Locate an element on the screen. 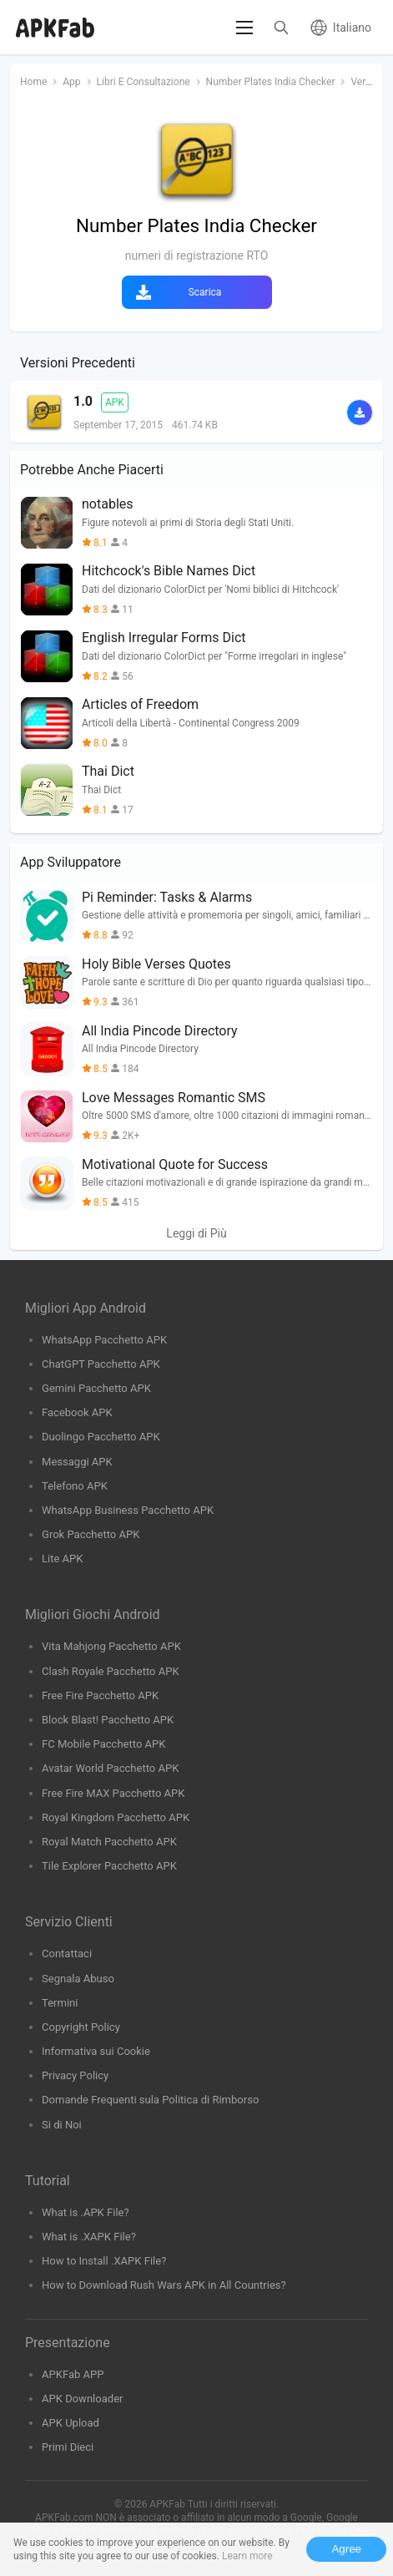 The height and width of the screenshot is (2576, 393). APK Downloader is located at coordinates (82, 2398).